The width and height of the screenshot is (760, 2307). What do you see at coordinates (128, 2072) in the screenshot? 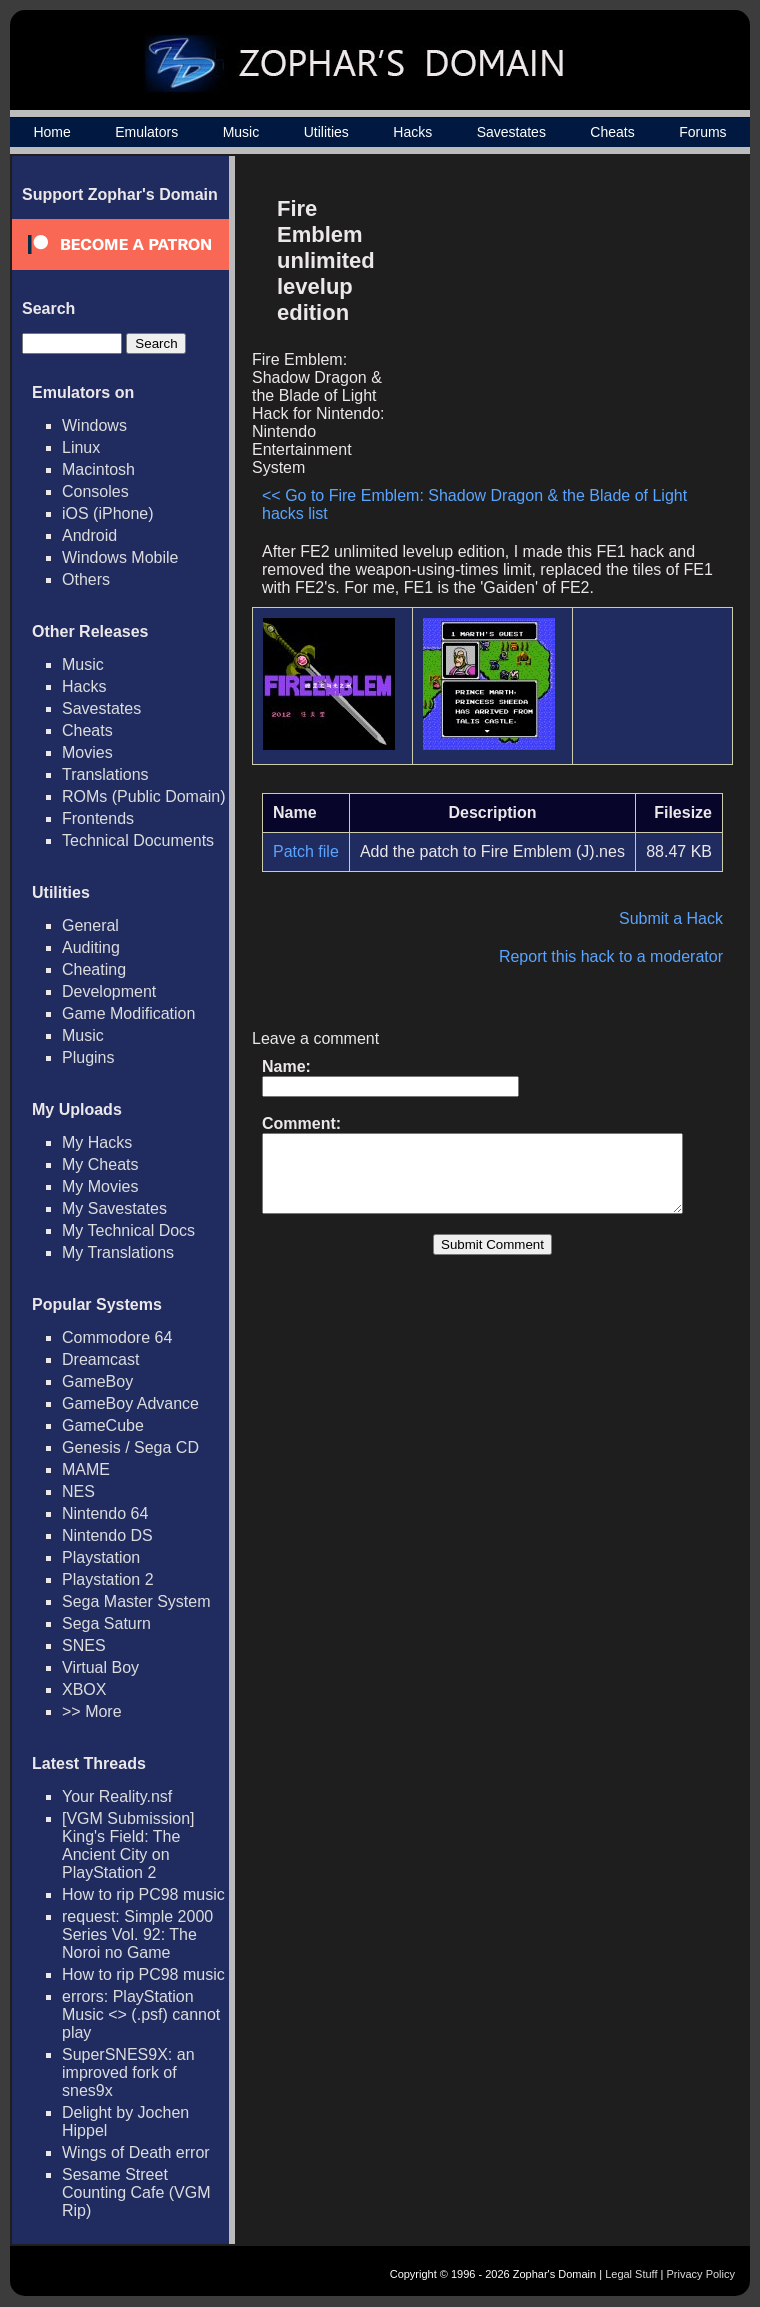
I see `SuperSNES9X: an improved fork of snes9x` at bounding box center [128, 2072].